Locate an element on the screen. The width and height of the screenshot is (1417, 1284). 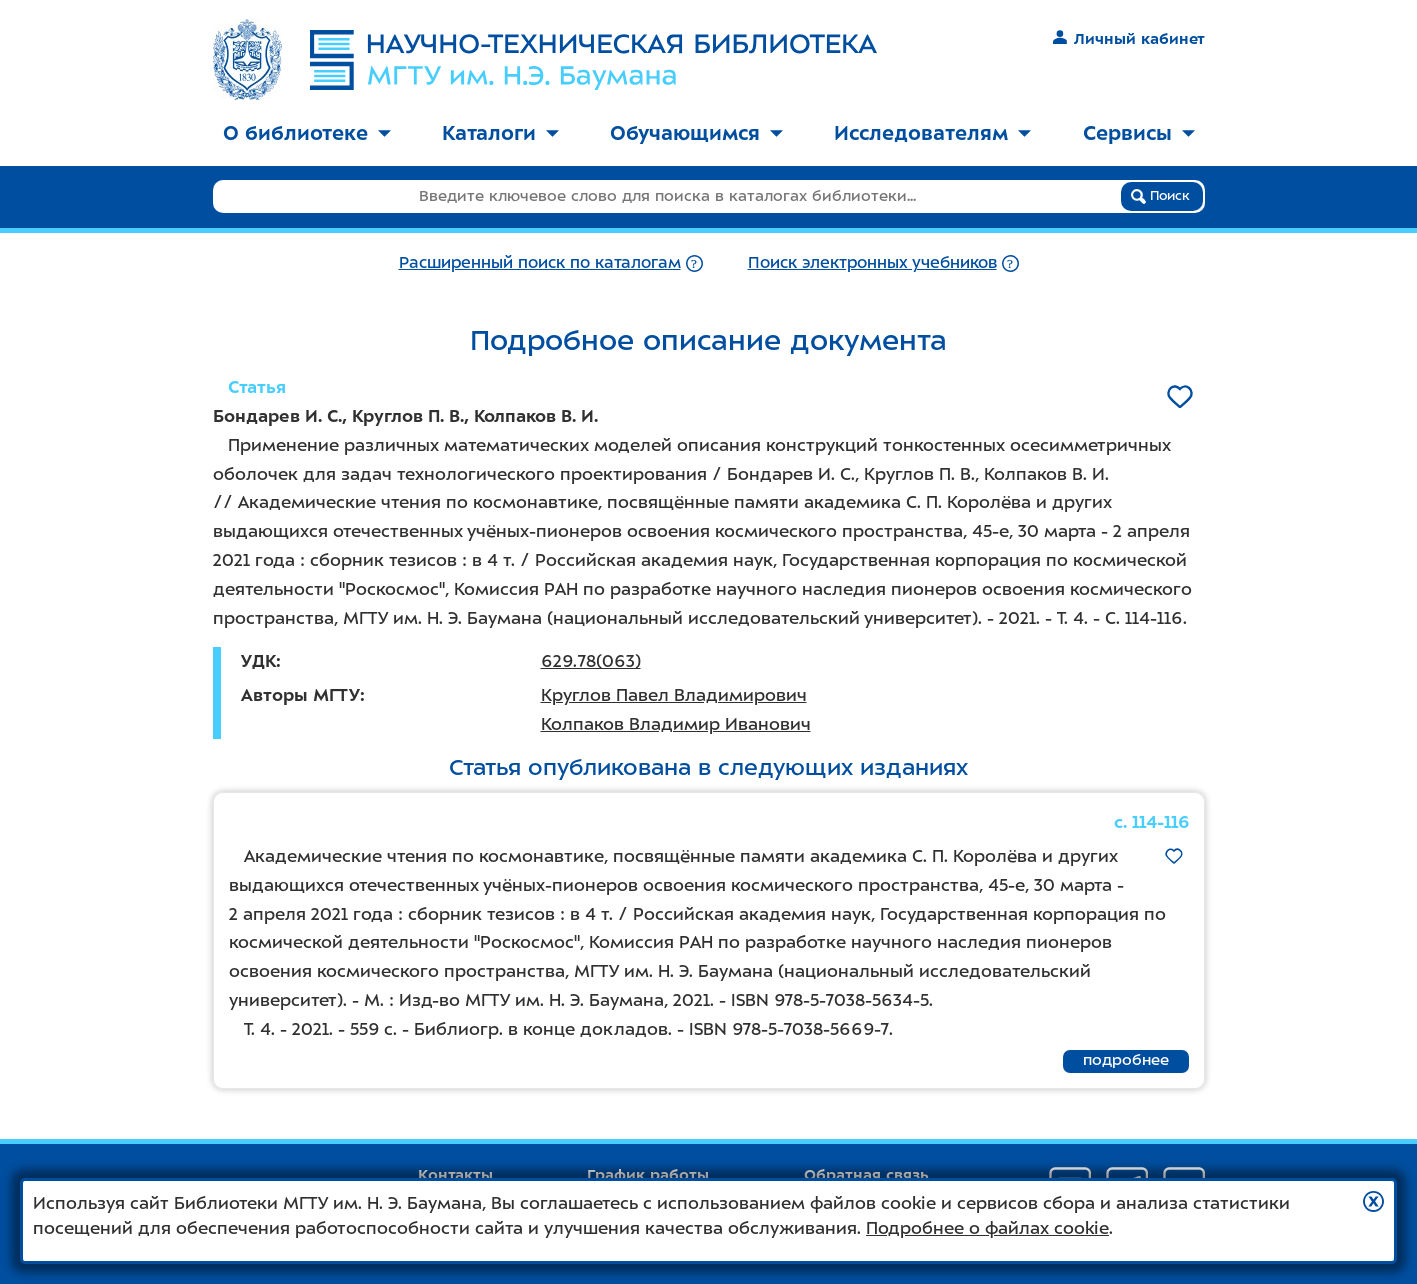
Каталоги [button] is located at coordinates (500, 133).